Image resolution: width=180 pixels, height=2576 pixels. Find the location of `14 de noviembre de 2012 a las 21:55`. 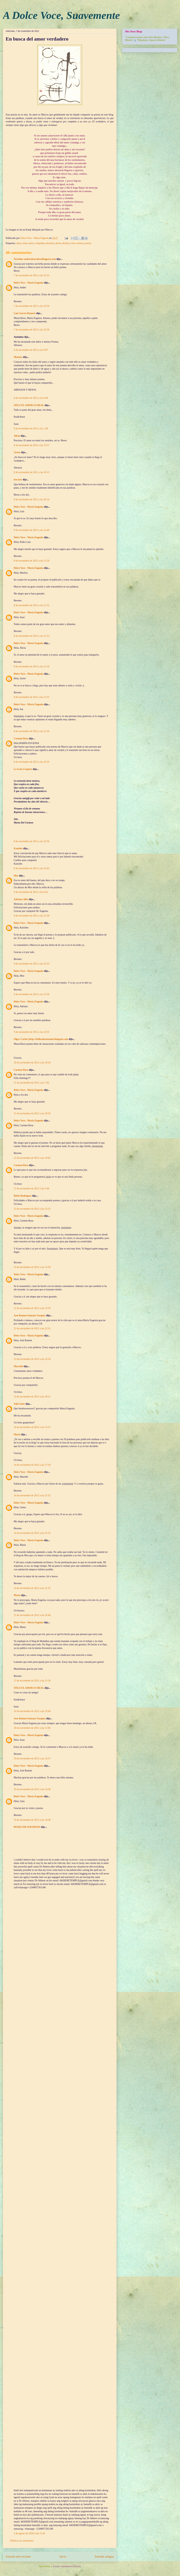

14 de noviembre de 2012 a las 21:55 is located at coordinates (32, 1588).